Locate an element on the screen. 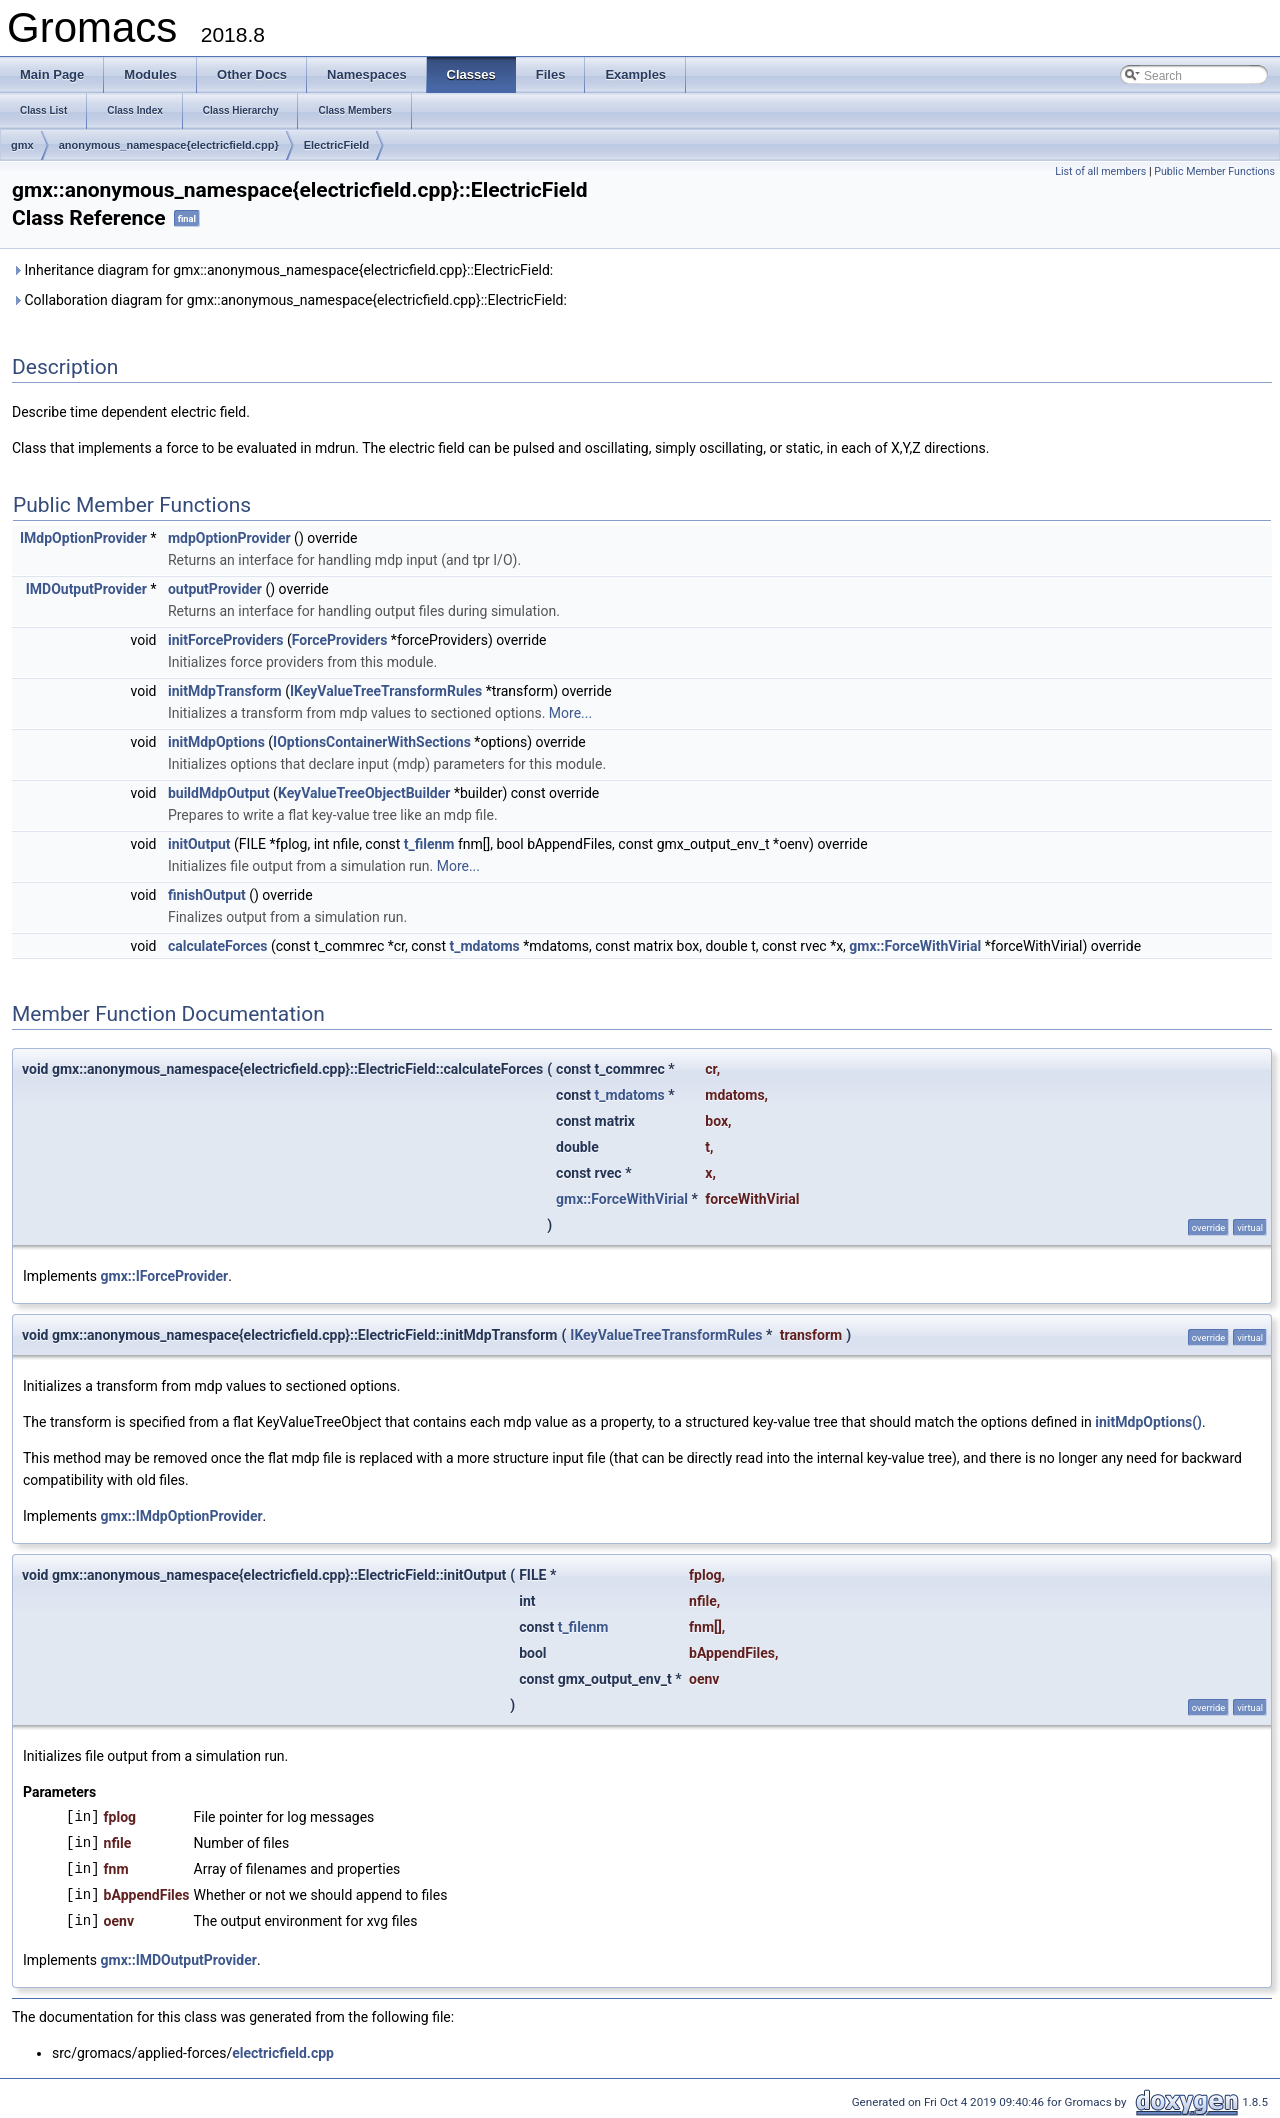 The width and height of the screenshot is (1280, 2118). initMdpOptions() is located at coordinates (1148, 1422).